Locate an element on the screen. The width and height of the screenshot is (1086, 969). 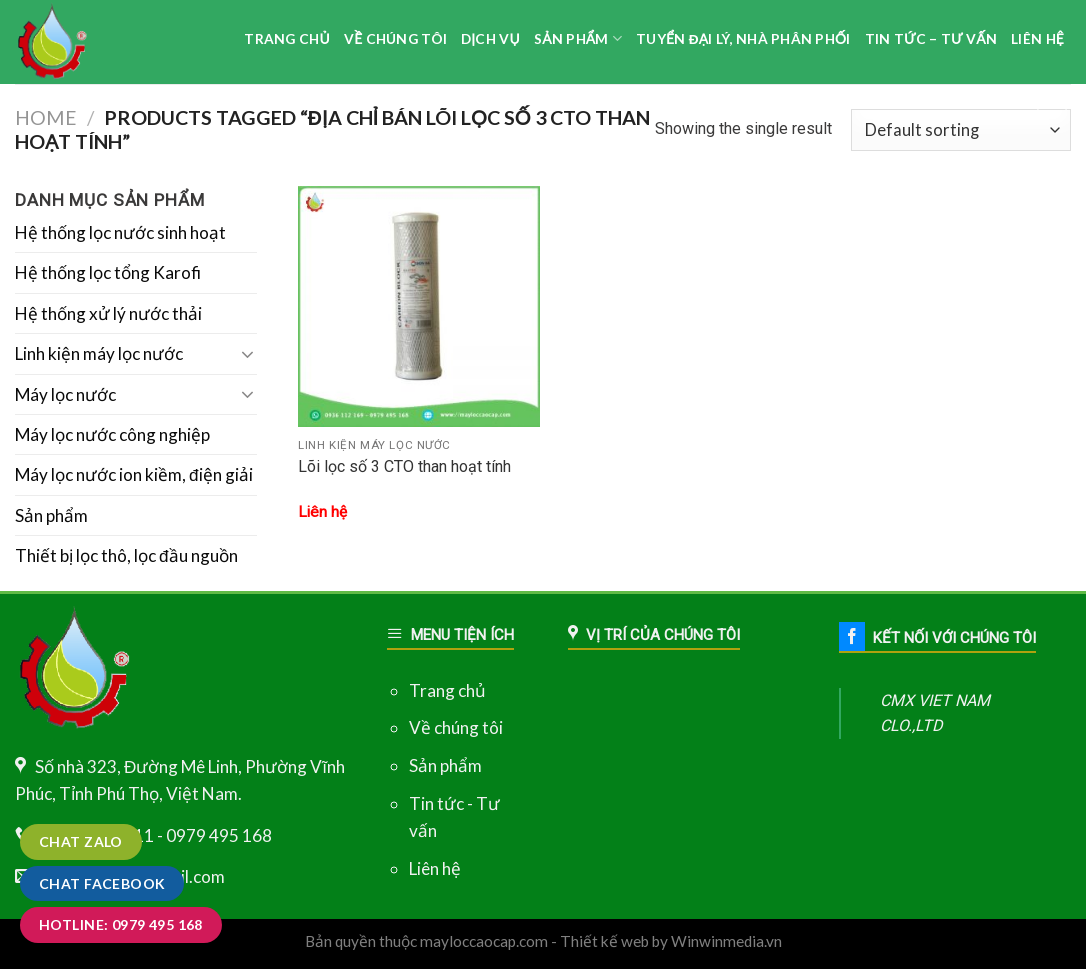
Hệ thống xử lý nước thải is located at coordinates (108, 313).